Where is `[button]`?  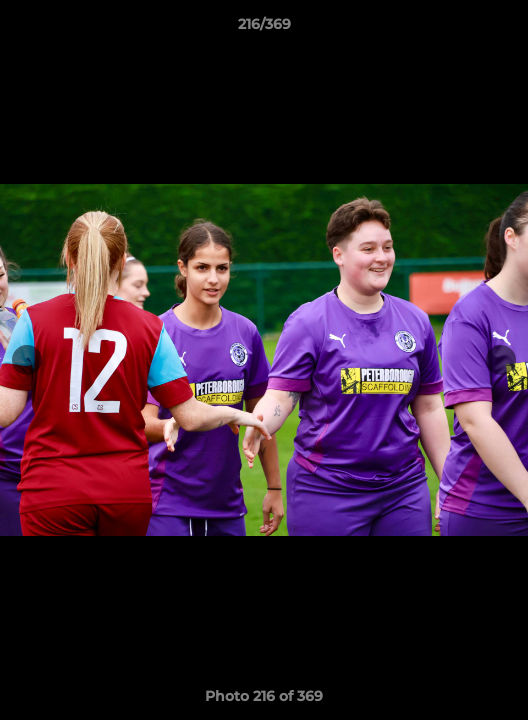 [button] is located at coordinates (504, 29).